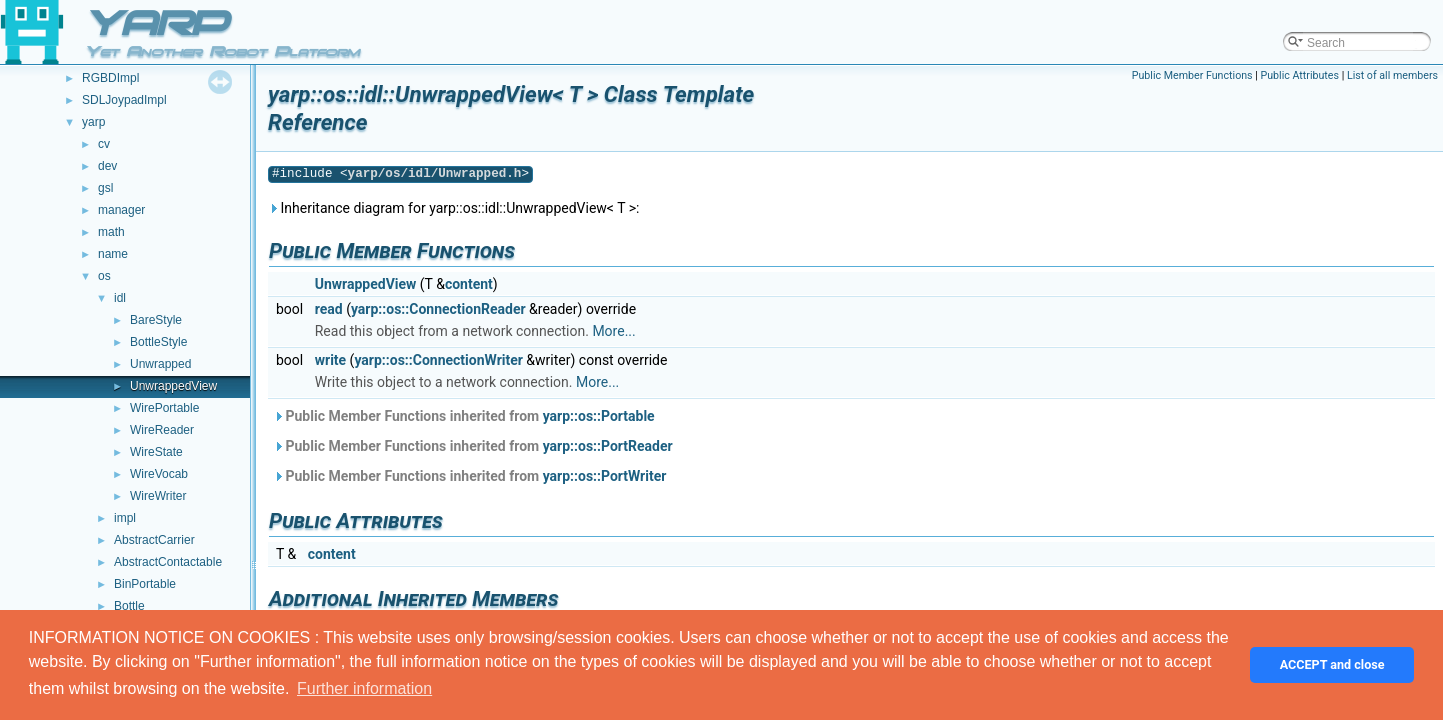 Image resolution: width=1443 pixels, height=720 pixels. I want to click on math, so click(111, 232).